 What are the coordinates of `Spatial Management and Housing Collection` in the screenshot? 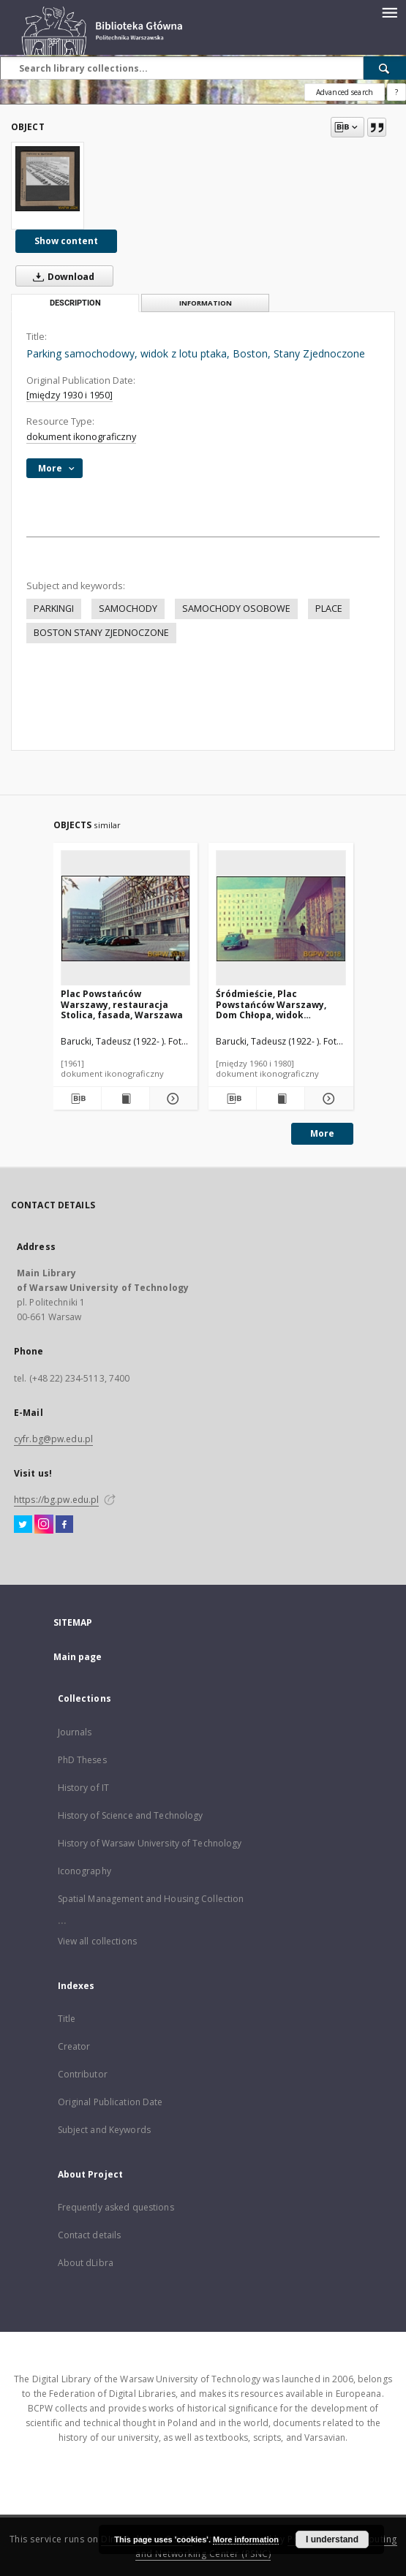 It's located at (151, 1899).